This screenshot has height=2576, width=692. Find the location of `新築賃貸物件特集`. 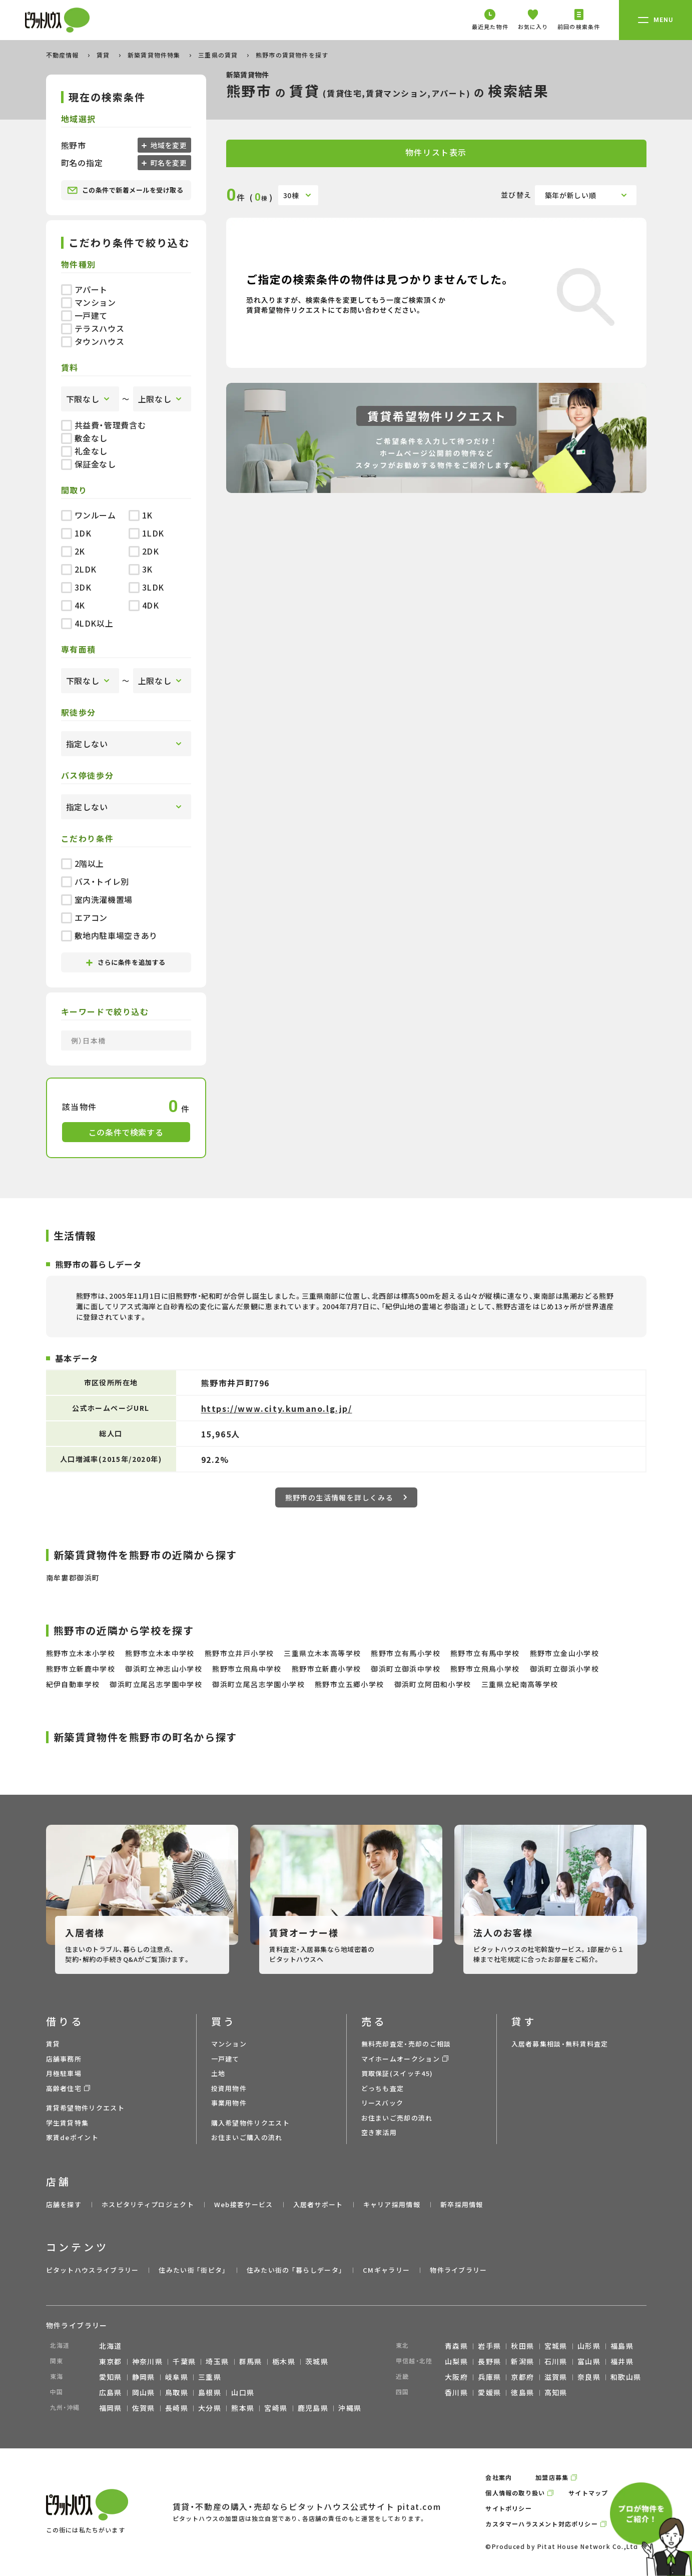

新築賃貸物件特集 is located at coordinates (155, 55).